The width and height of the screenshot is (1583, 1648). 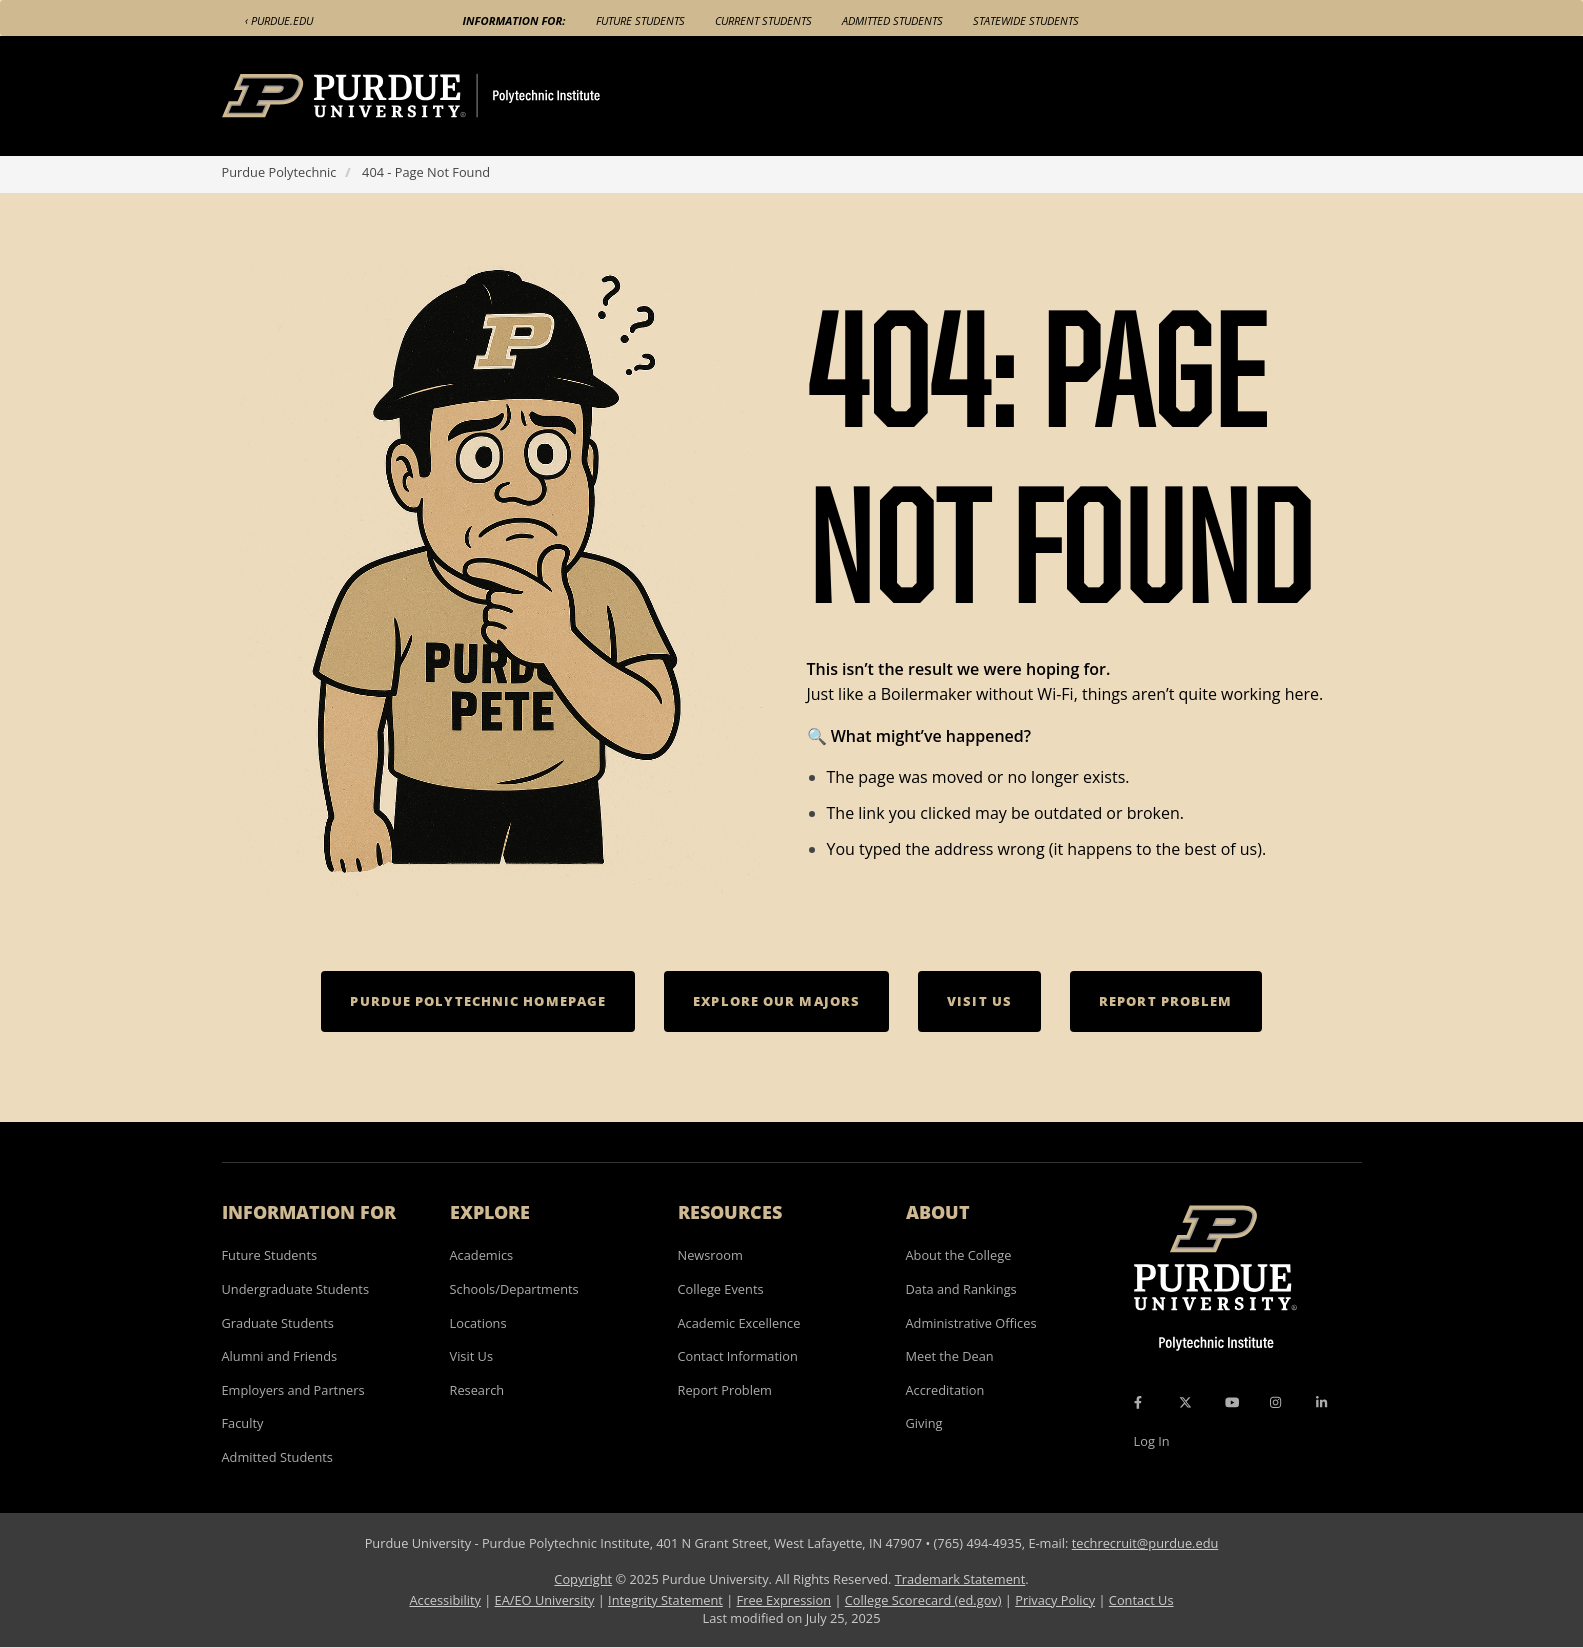 What do you see at coordinates (583, 1579) in the screenshot?
I see `Copyright` at bounding box center [583, 1579].